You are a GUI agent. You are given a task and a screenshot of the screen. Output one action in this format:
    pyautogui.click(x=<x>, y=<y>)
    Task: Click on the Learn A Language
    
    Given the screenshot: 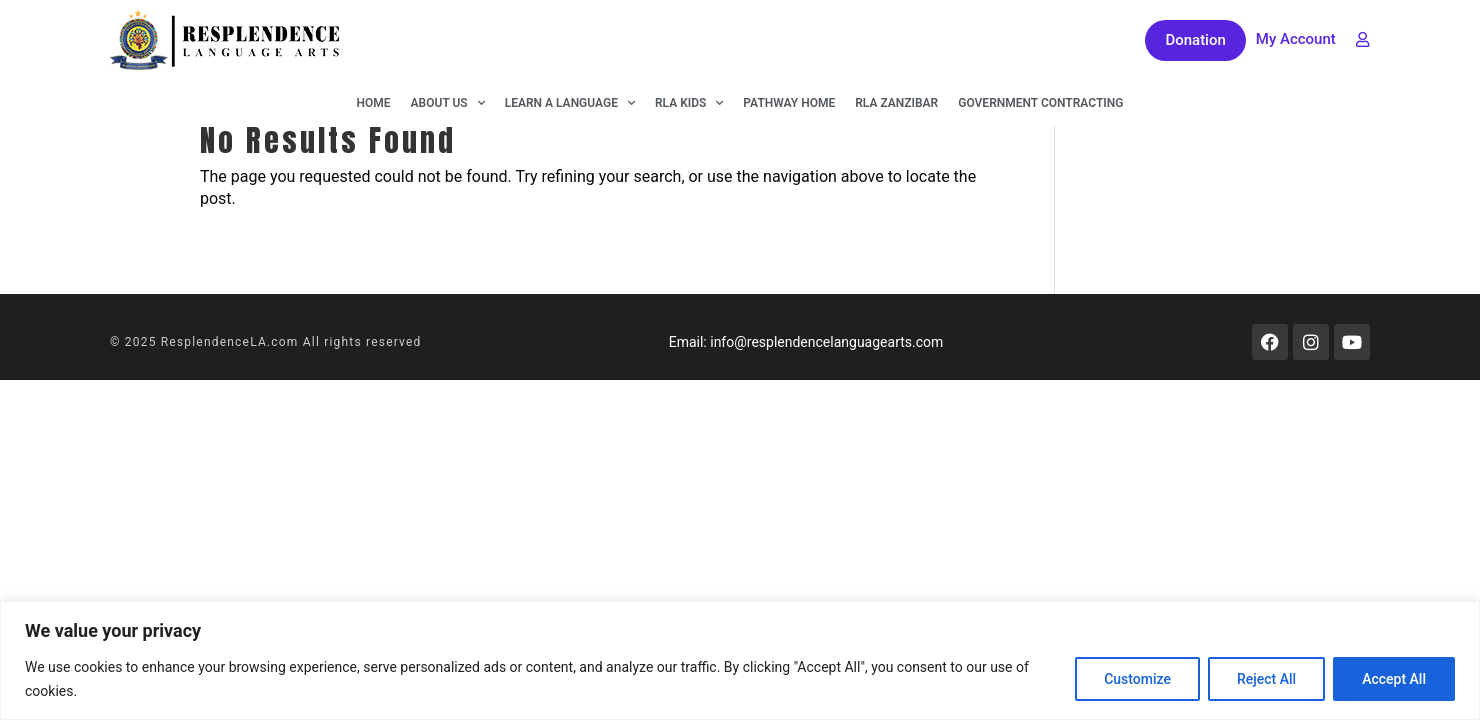 What is the action you would take?
    pyautogui.click(x=570, y=103)
    